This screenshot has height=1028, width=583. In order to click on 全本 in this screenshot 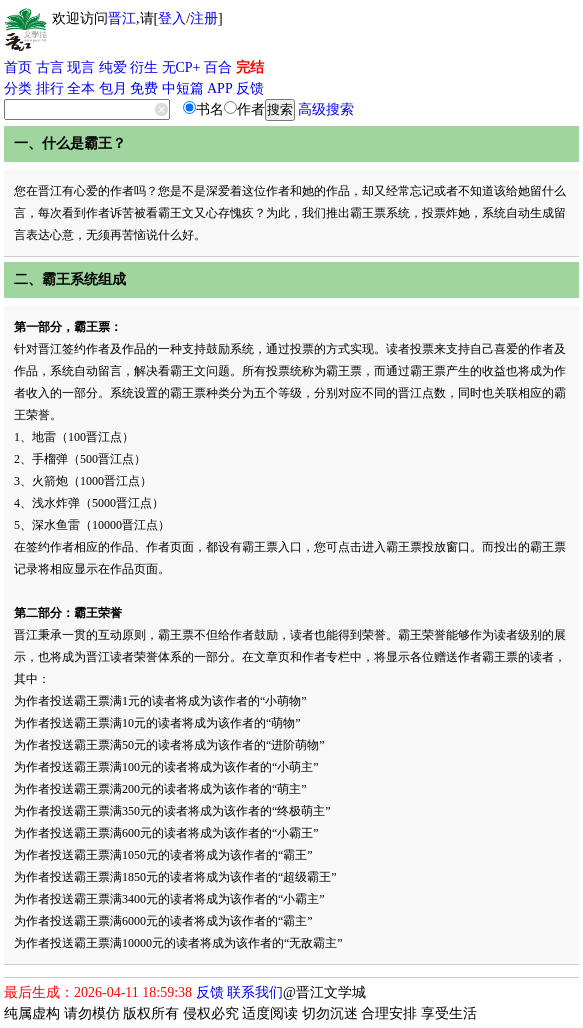, I will do `click(81, 88)`.